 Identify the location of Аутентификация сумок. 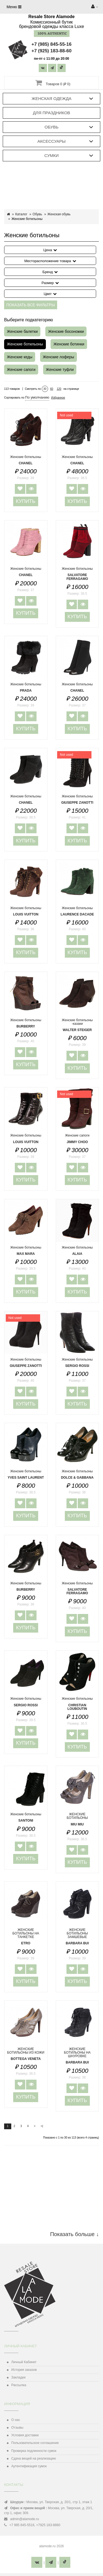
(29, 2466).